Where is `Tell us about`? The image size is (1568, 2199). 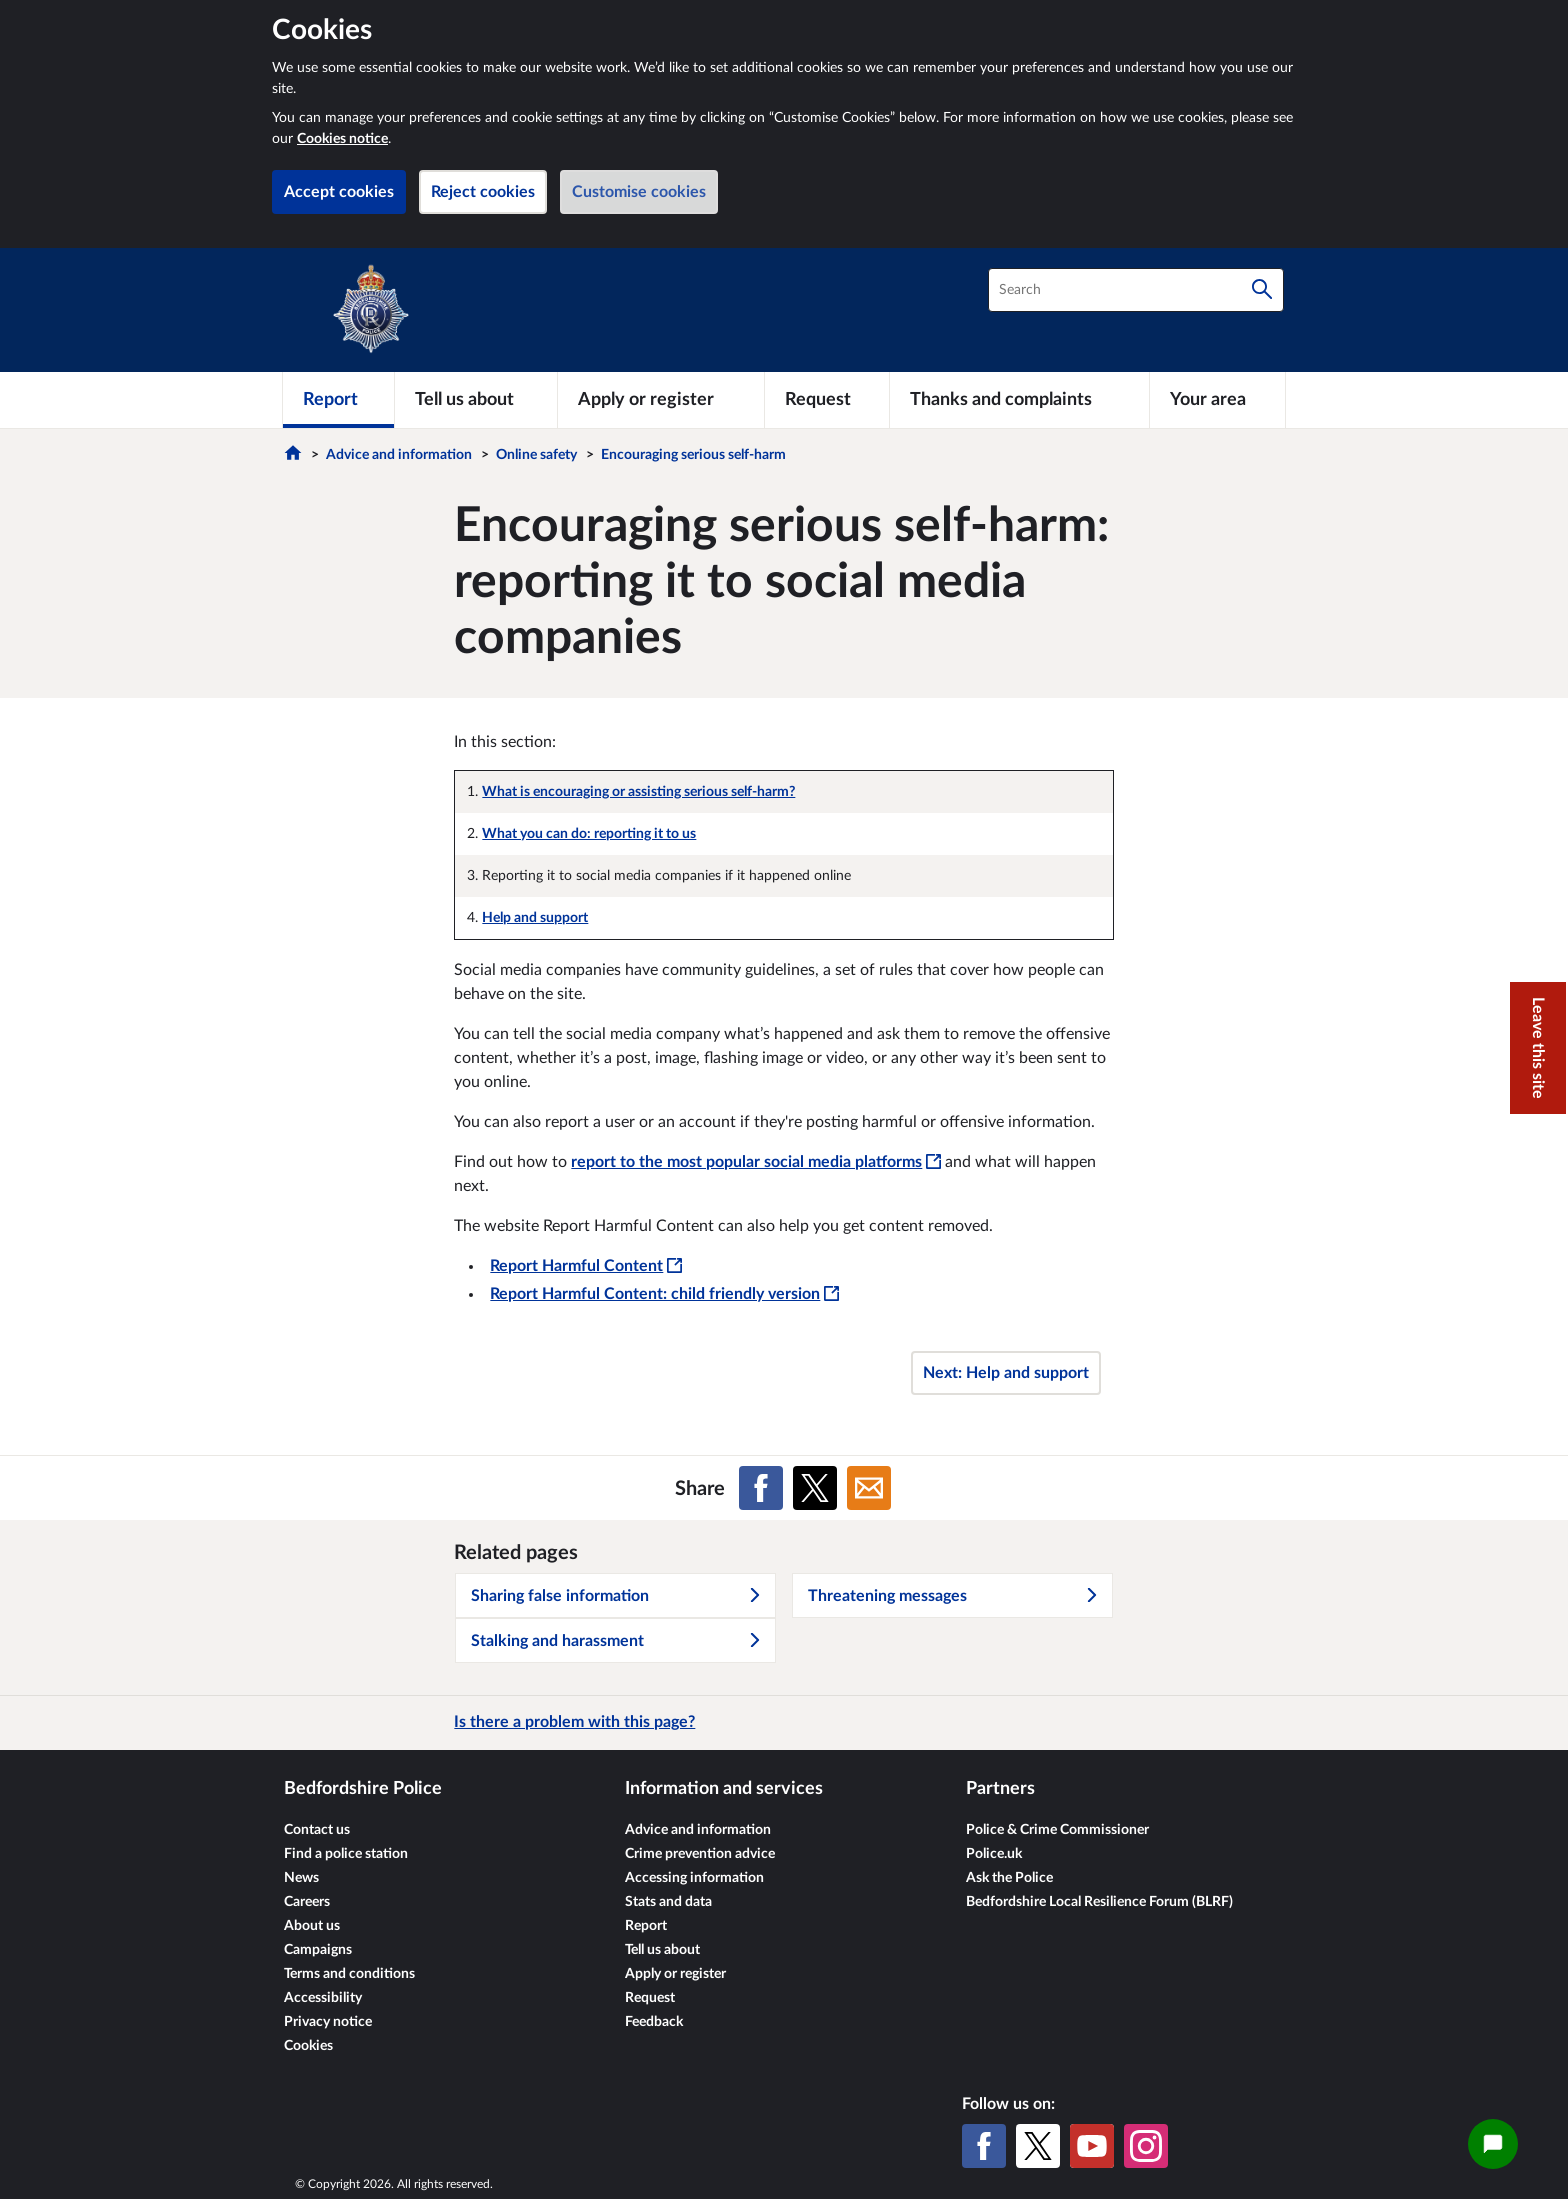 Tell us about is located at coordinates (662, 1950).